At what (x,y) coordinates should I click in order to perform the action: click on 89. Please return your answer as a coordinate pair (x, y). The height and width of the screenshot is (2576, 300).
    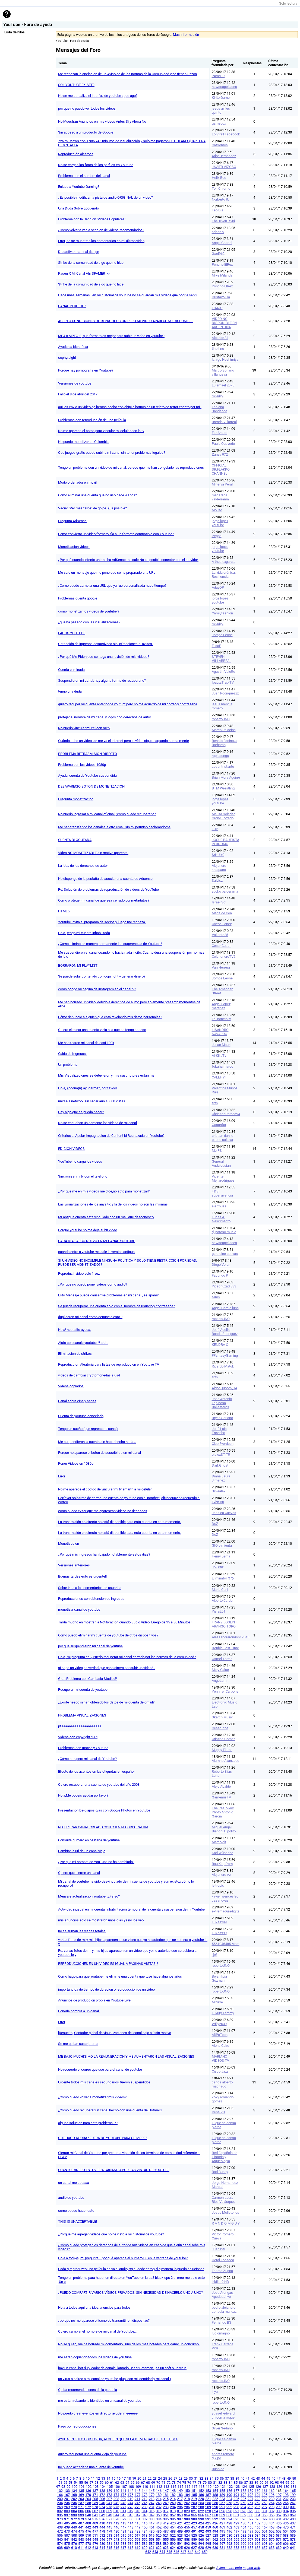
    Looking at the image, I should click on (256, 2482).